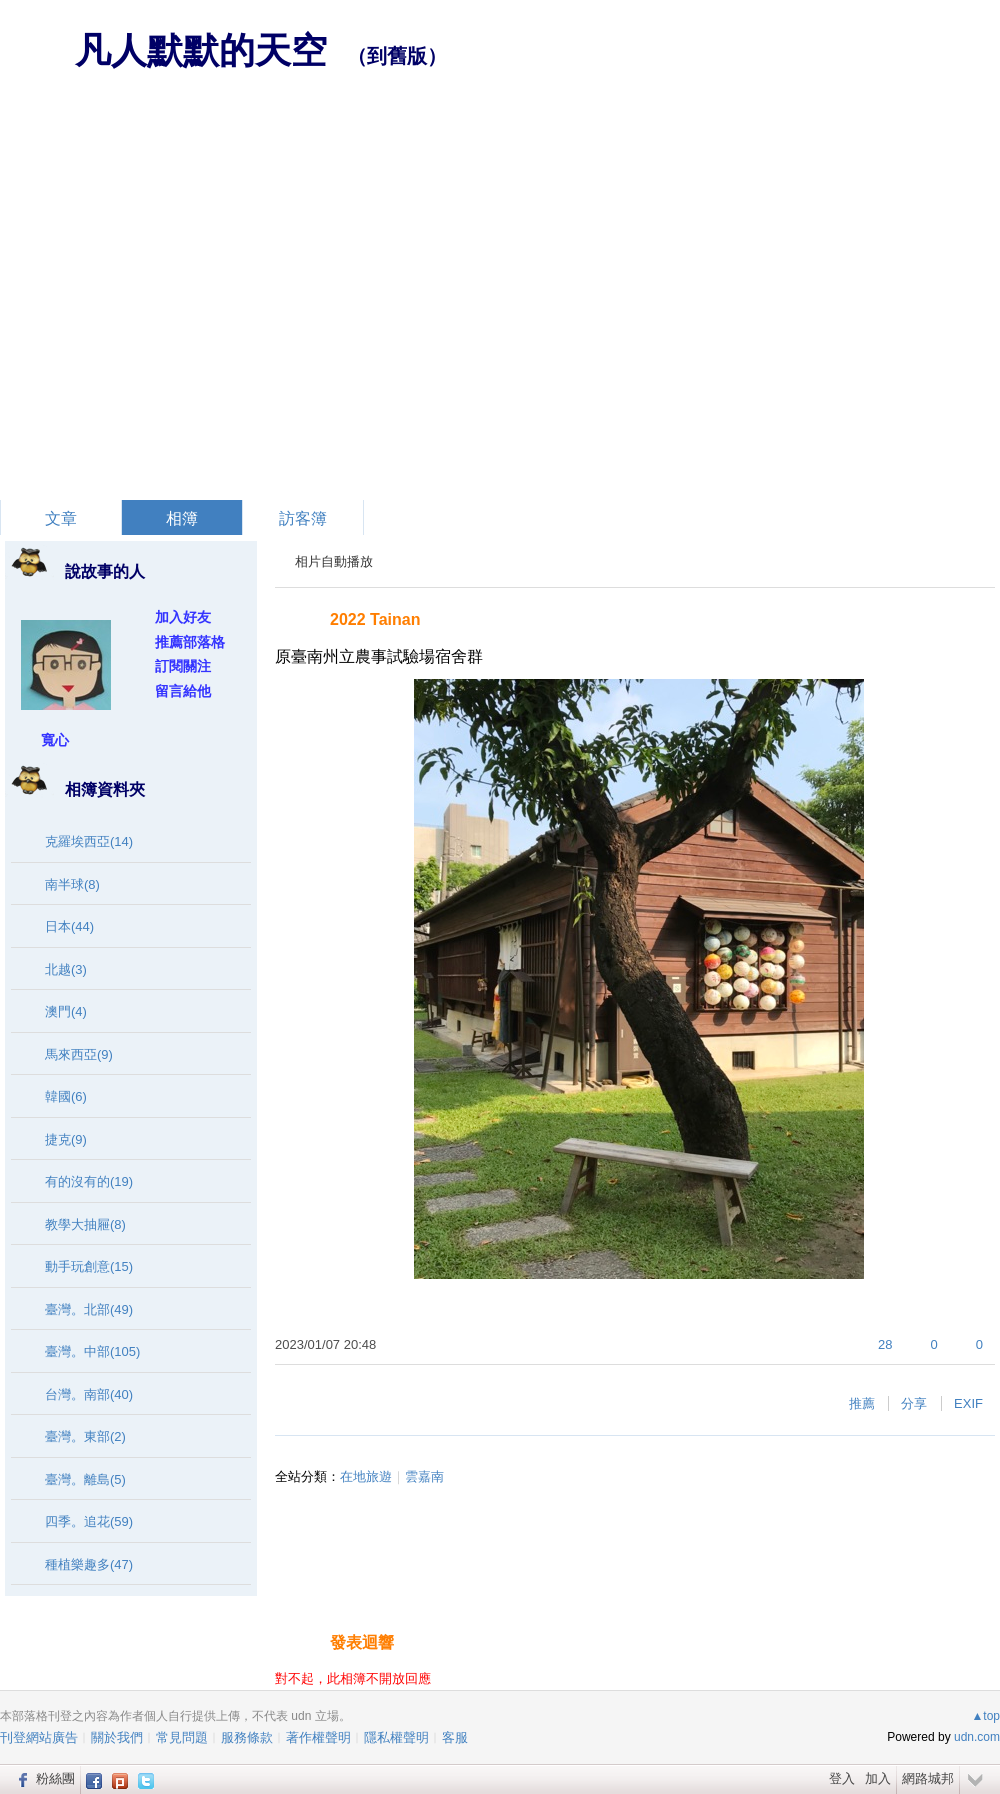 Image resolution: width=1000 pixels, height=1794 pixels. I want to click on 教學大抽屜(8), so click(85, 1224).